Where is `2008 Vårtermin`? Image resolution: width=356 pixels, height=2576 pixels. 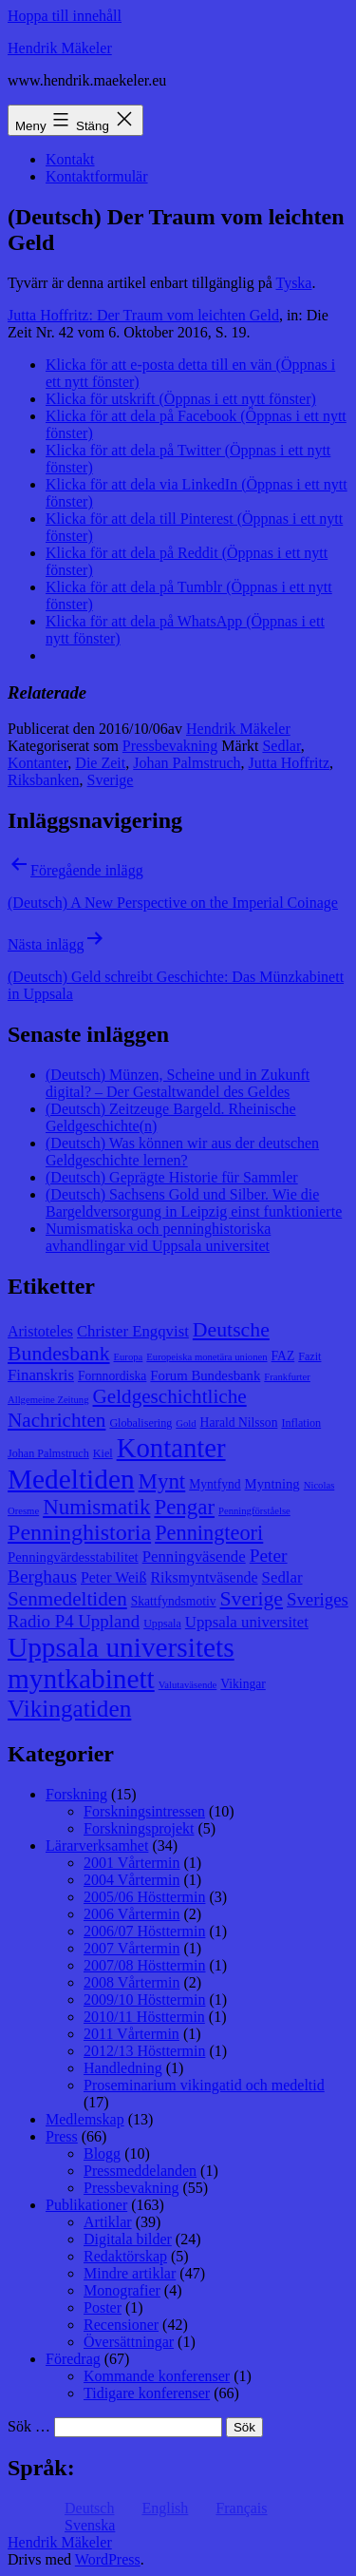
2008 Vårtermin is located at coordinates (131, 1982).